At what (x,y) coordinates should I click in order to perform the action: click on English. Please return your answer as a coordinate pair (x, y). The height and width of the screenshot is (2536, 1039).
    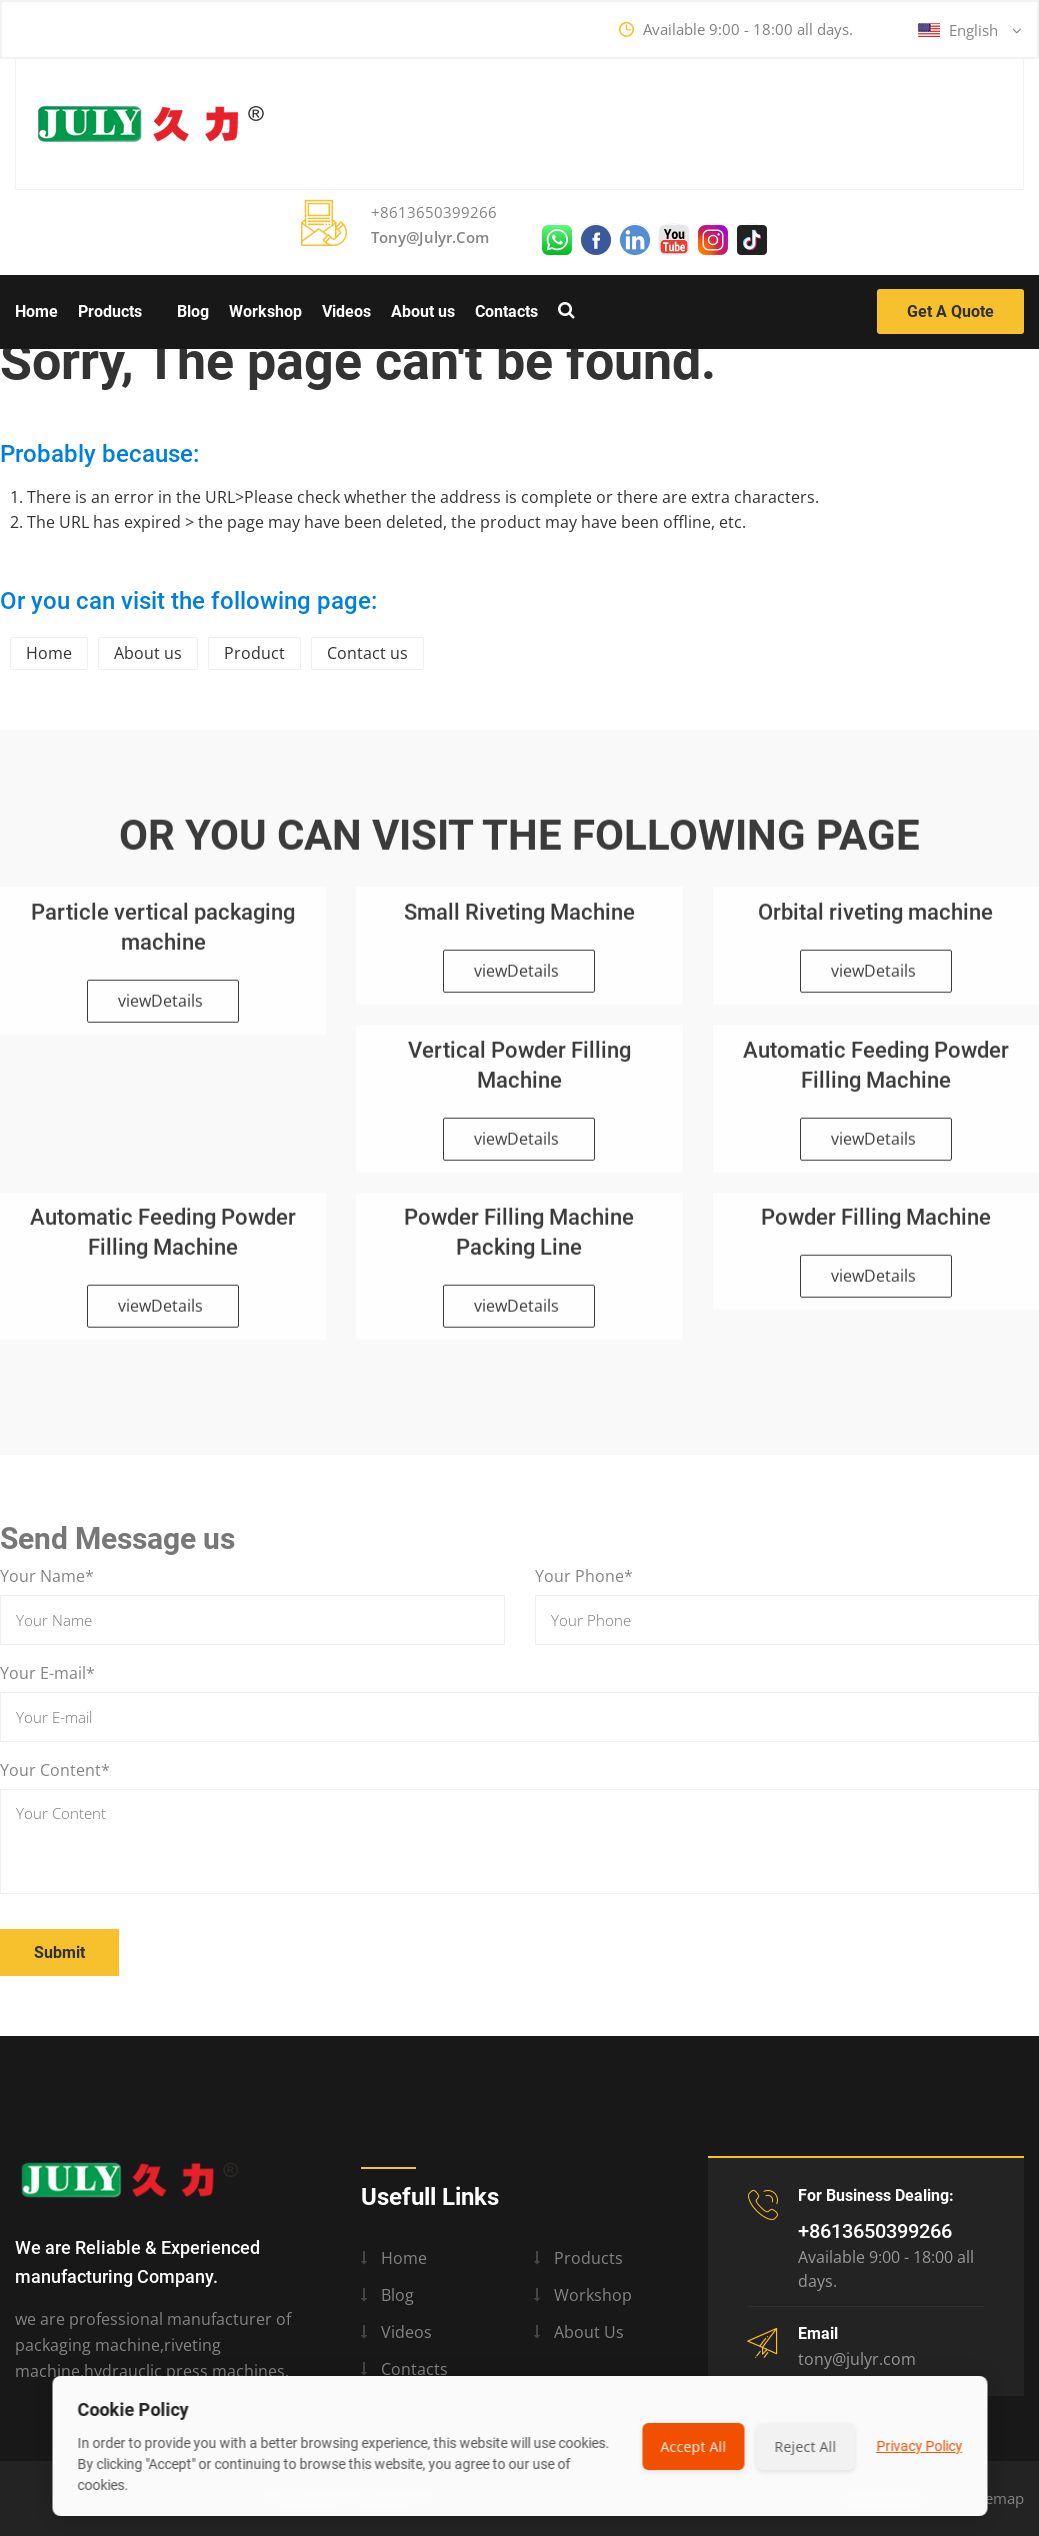
    Looking at the image, I should click on (970, 30).